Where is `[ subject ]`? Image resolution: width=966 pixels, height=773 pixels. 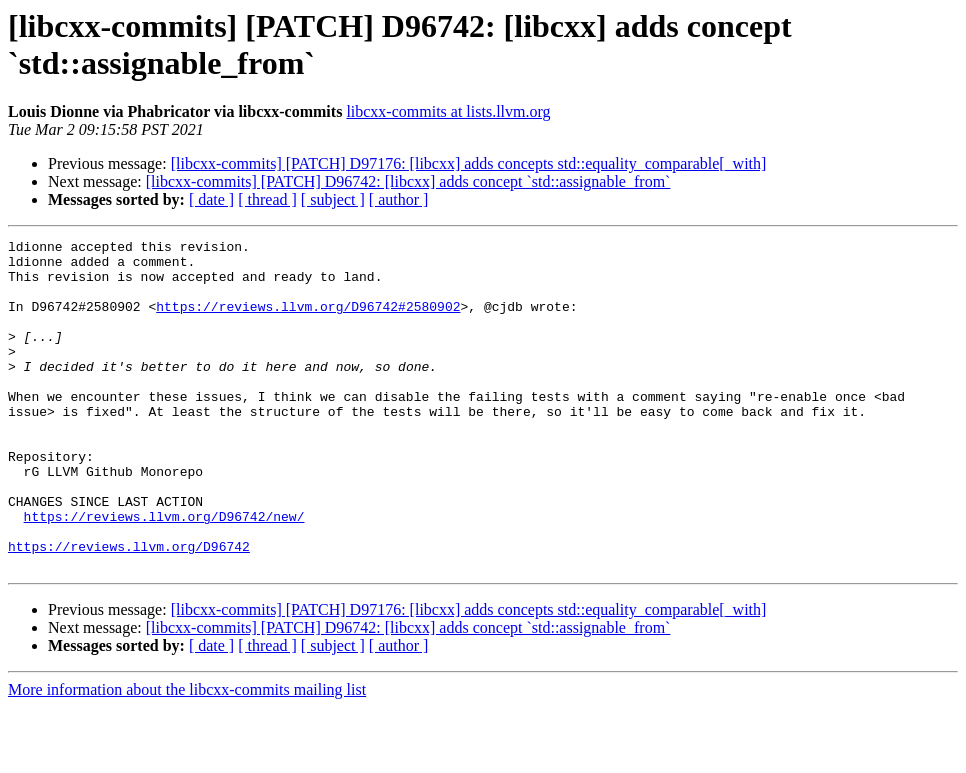
[ subject ] is located at coordinates (333, 199).